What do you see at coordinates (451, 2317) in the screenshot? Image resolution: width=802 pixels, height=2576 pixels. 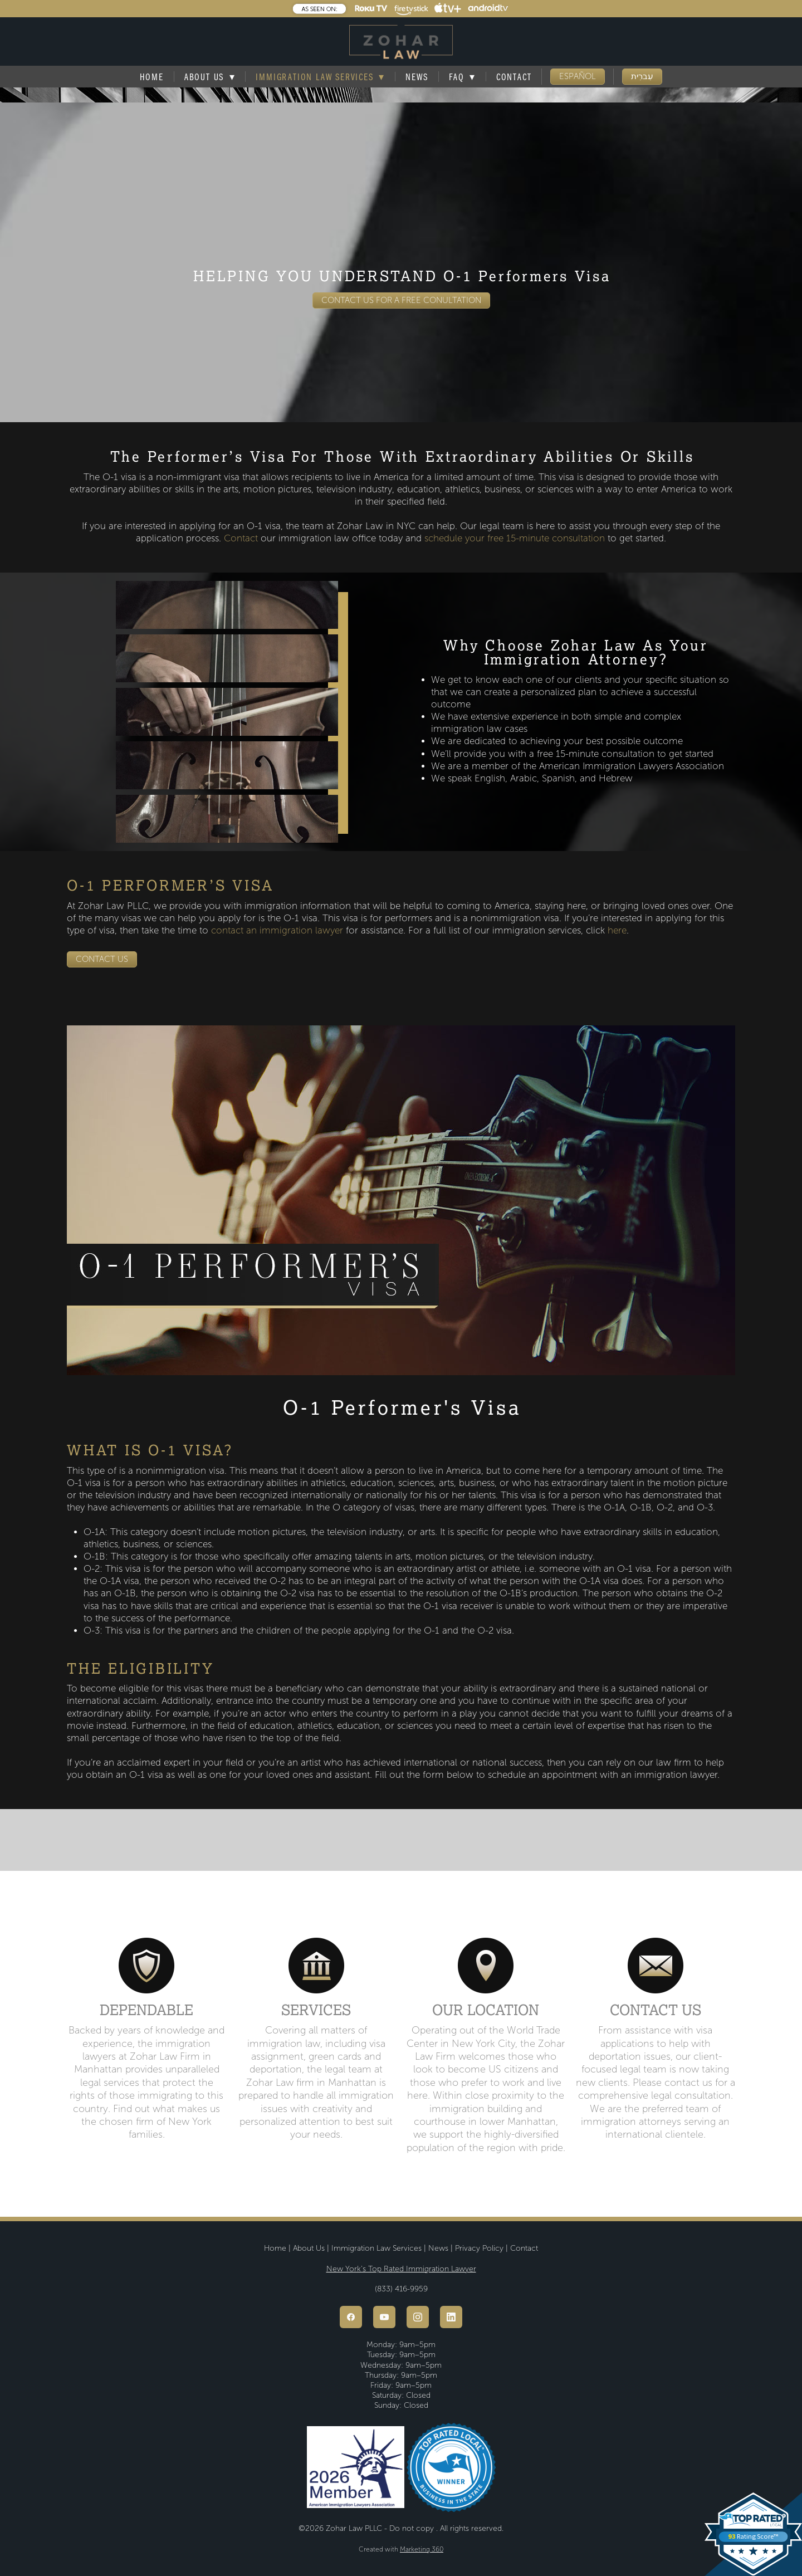 I see `[linkedin]` at bounding box center [451, 2317].